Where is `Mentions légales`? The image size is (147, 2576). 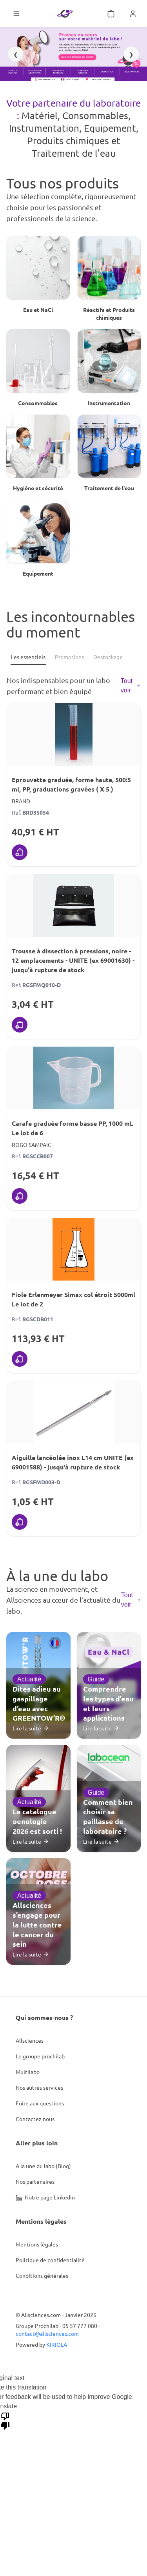 Mentions légales is located at coordinates (37, 2244).